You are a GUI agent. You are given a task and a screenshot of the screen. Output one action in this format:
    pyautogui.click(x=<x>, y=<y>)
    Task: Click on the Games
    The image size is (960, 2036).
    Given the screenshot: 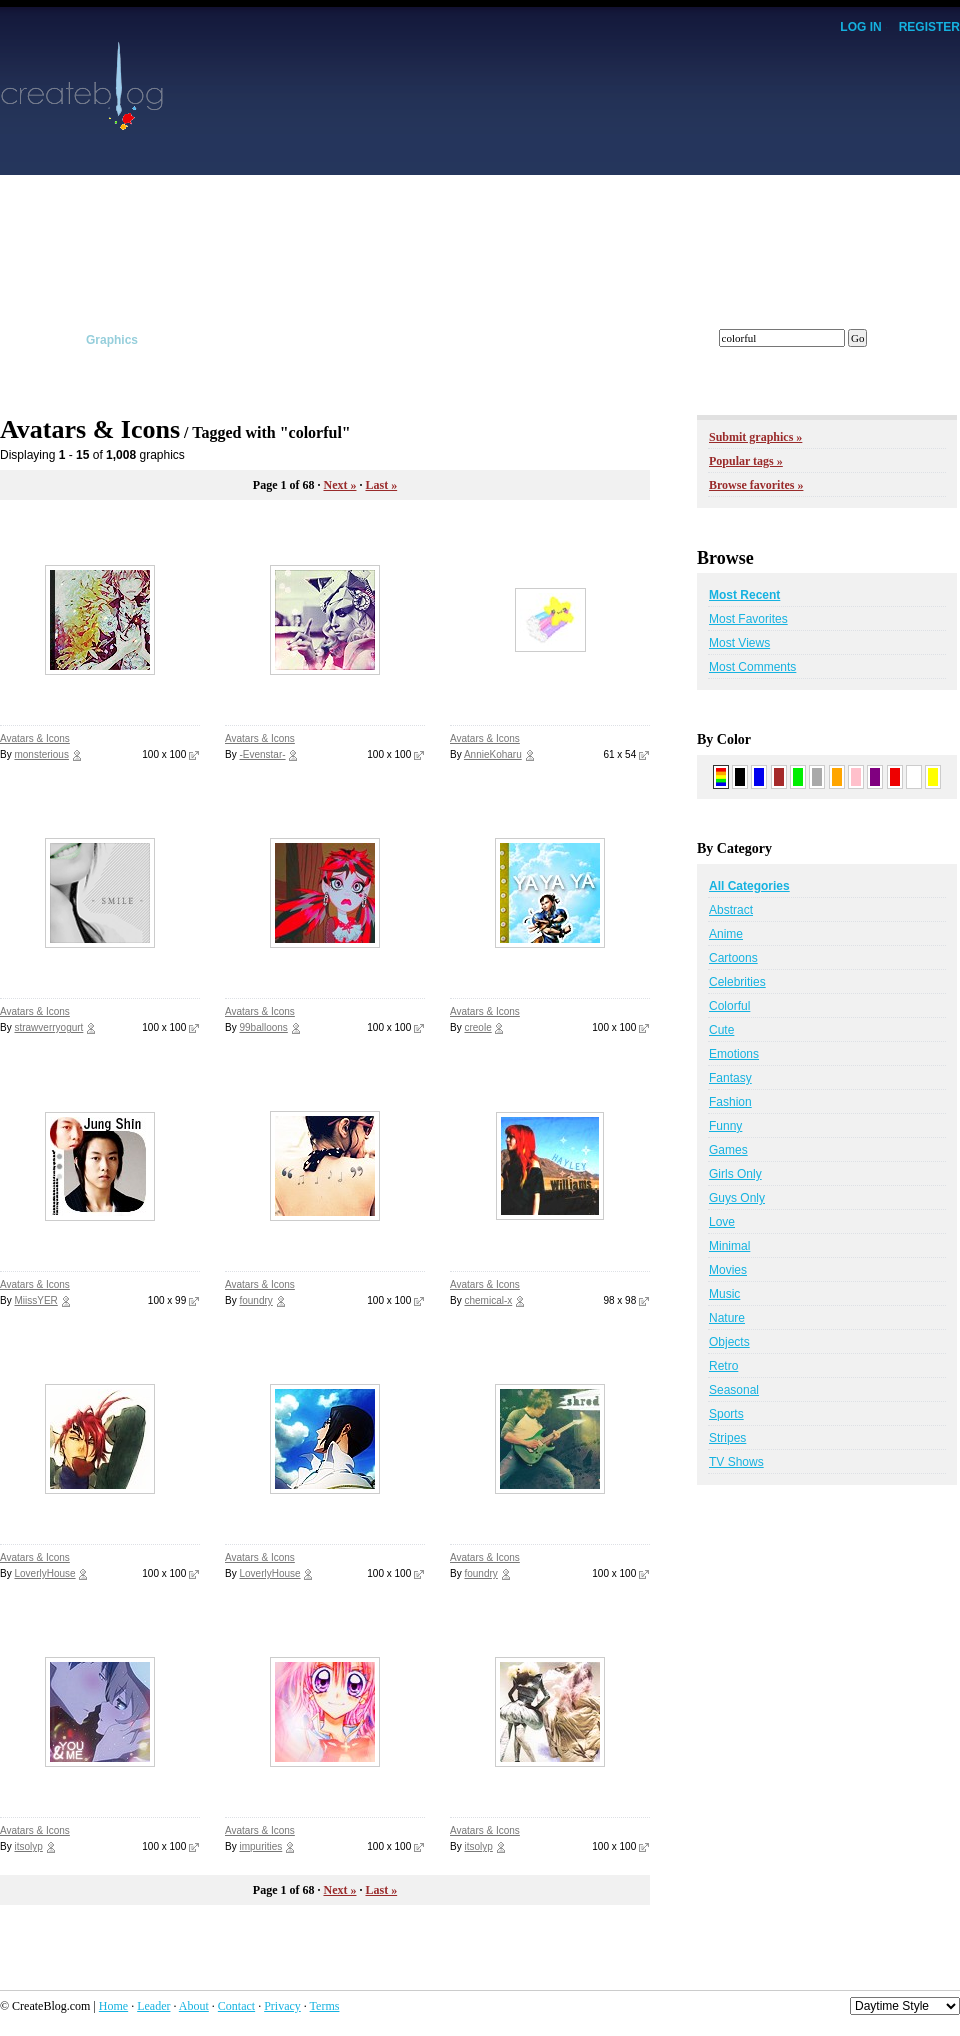 What is the action you would take?
    pyautogui.click(x=728, y=1150)
    